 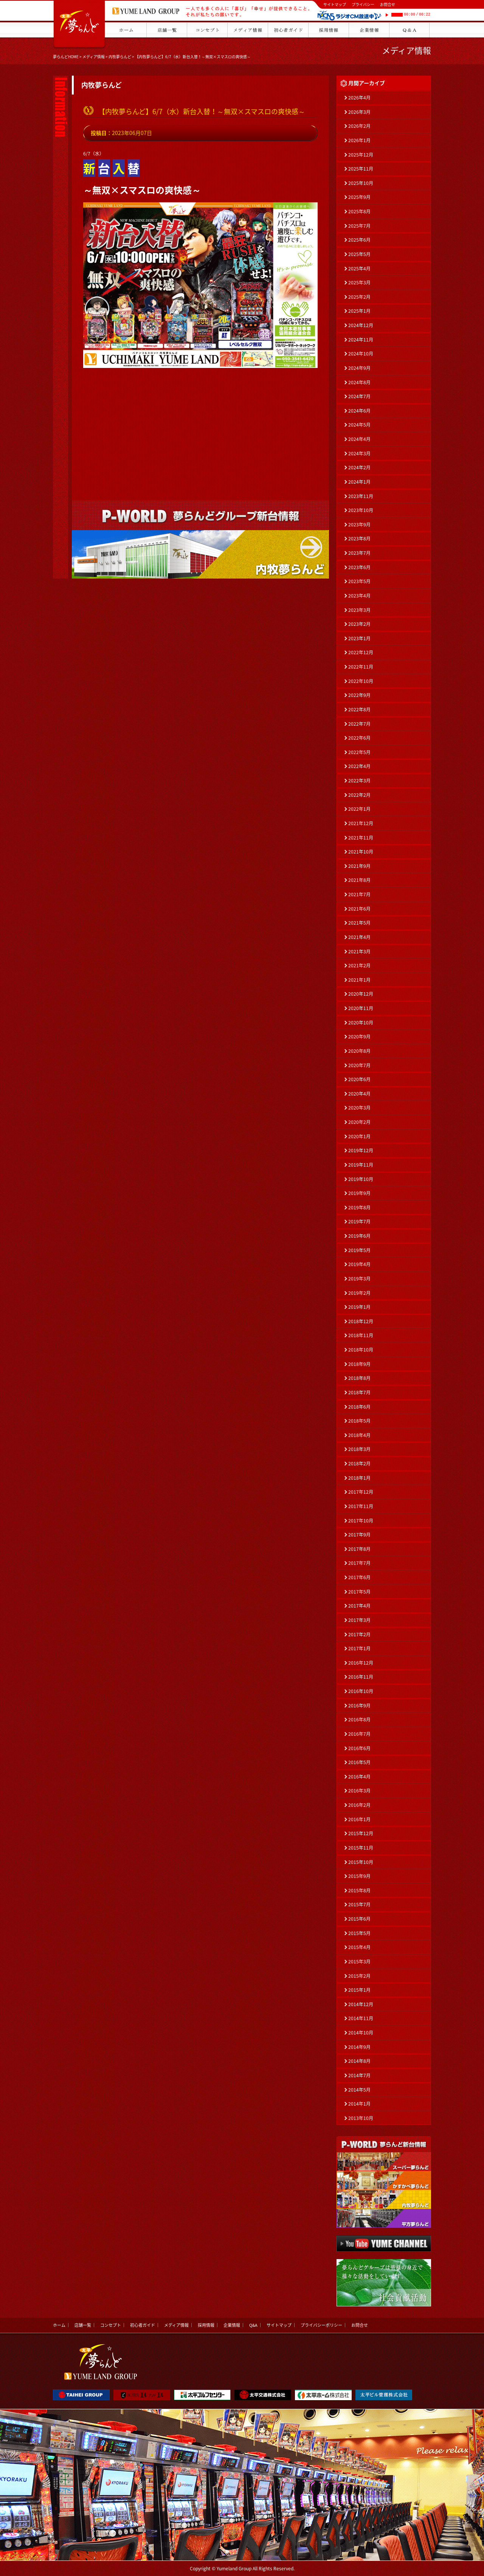 I want to click on 初心者ガイド, so click(x=142, y=2325).